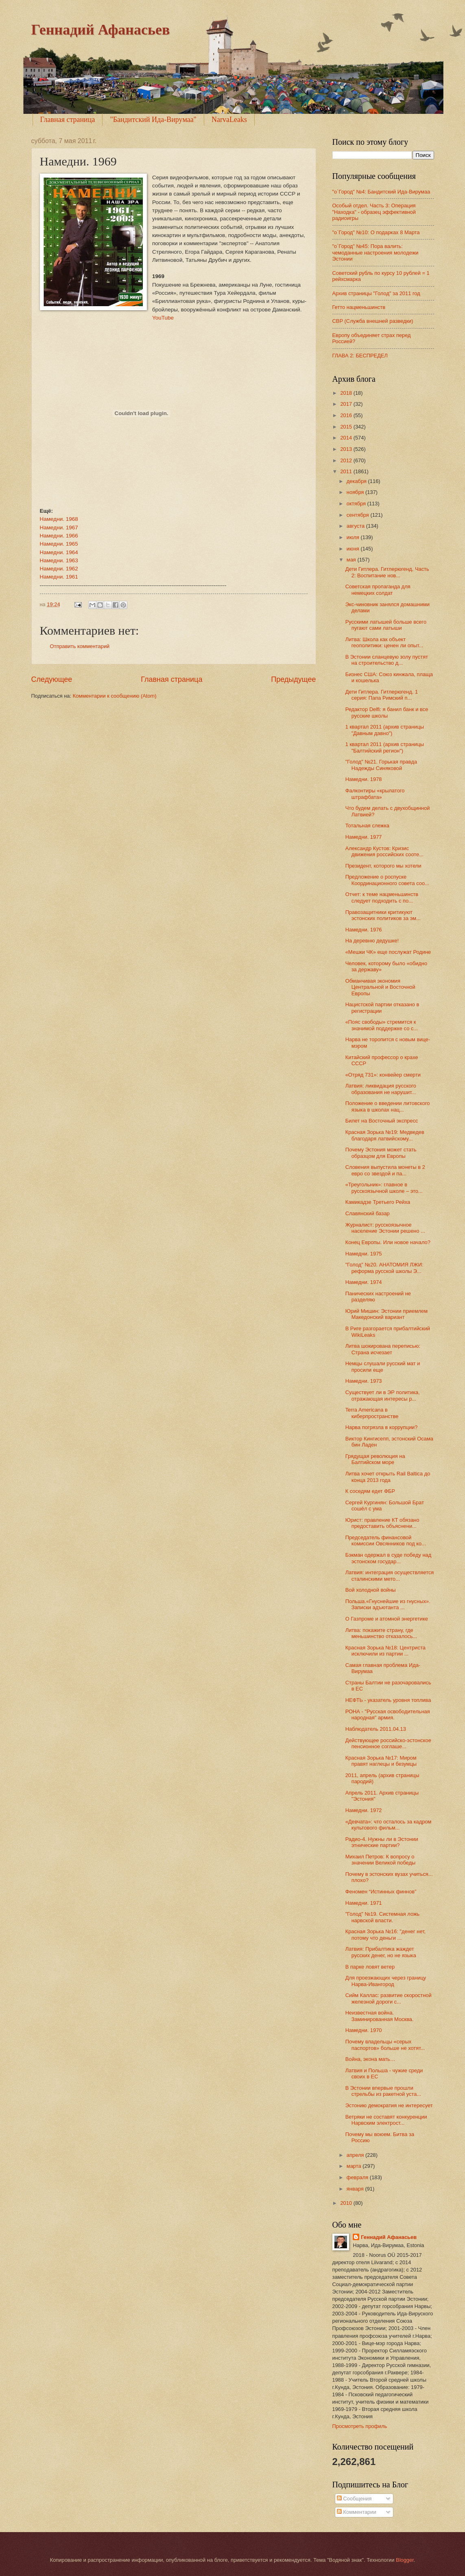 This screenshot has height=2576, width=465. Describe the element at coordinates (363, 1810) in the screenshot. I see `Намедни. 1972` at that location.